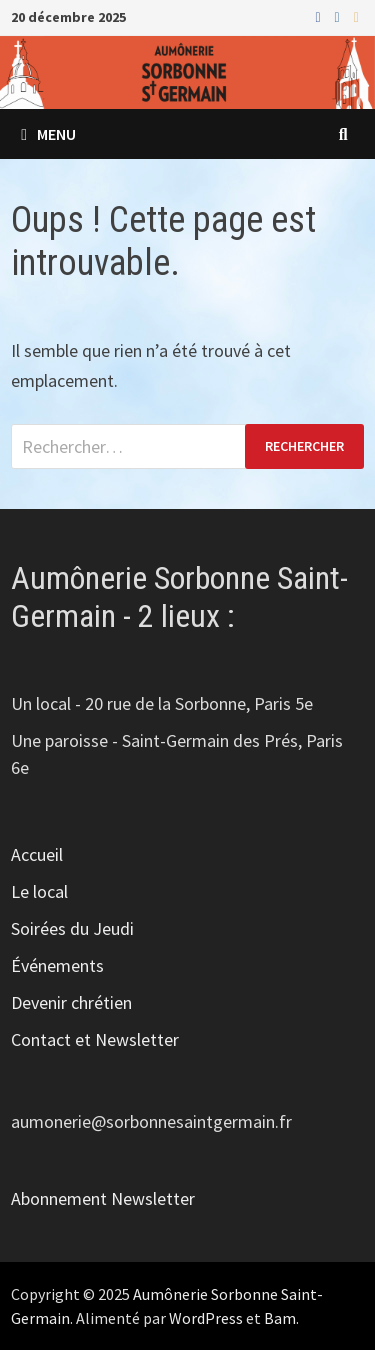  Describe the element at coordinates (72, 928) in the screenshot. I see `Soirées du Jeudi` at that location.